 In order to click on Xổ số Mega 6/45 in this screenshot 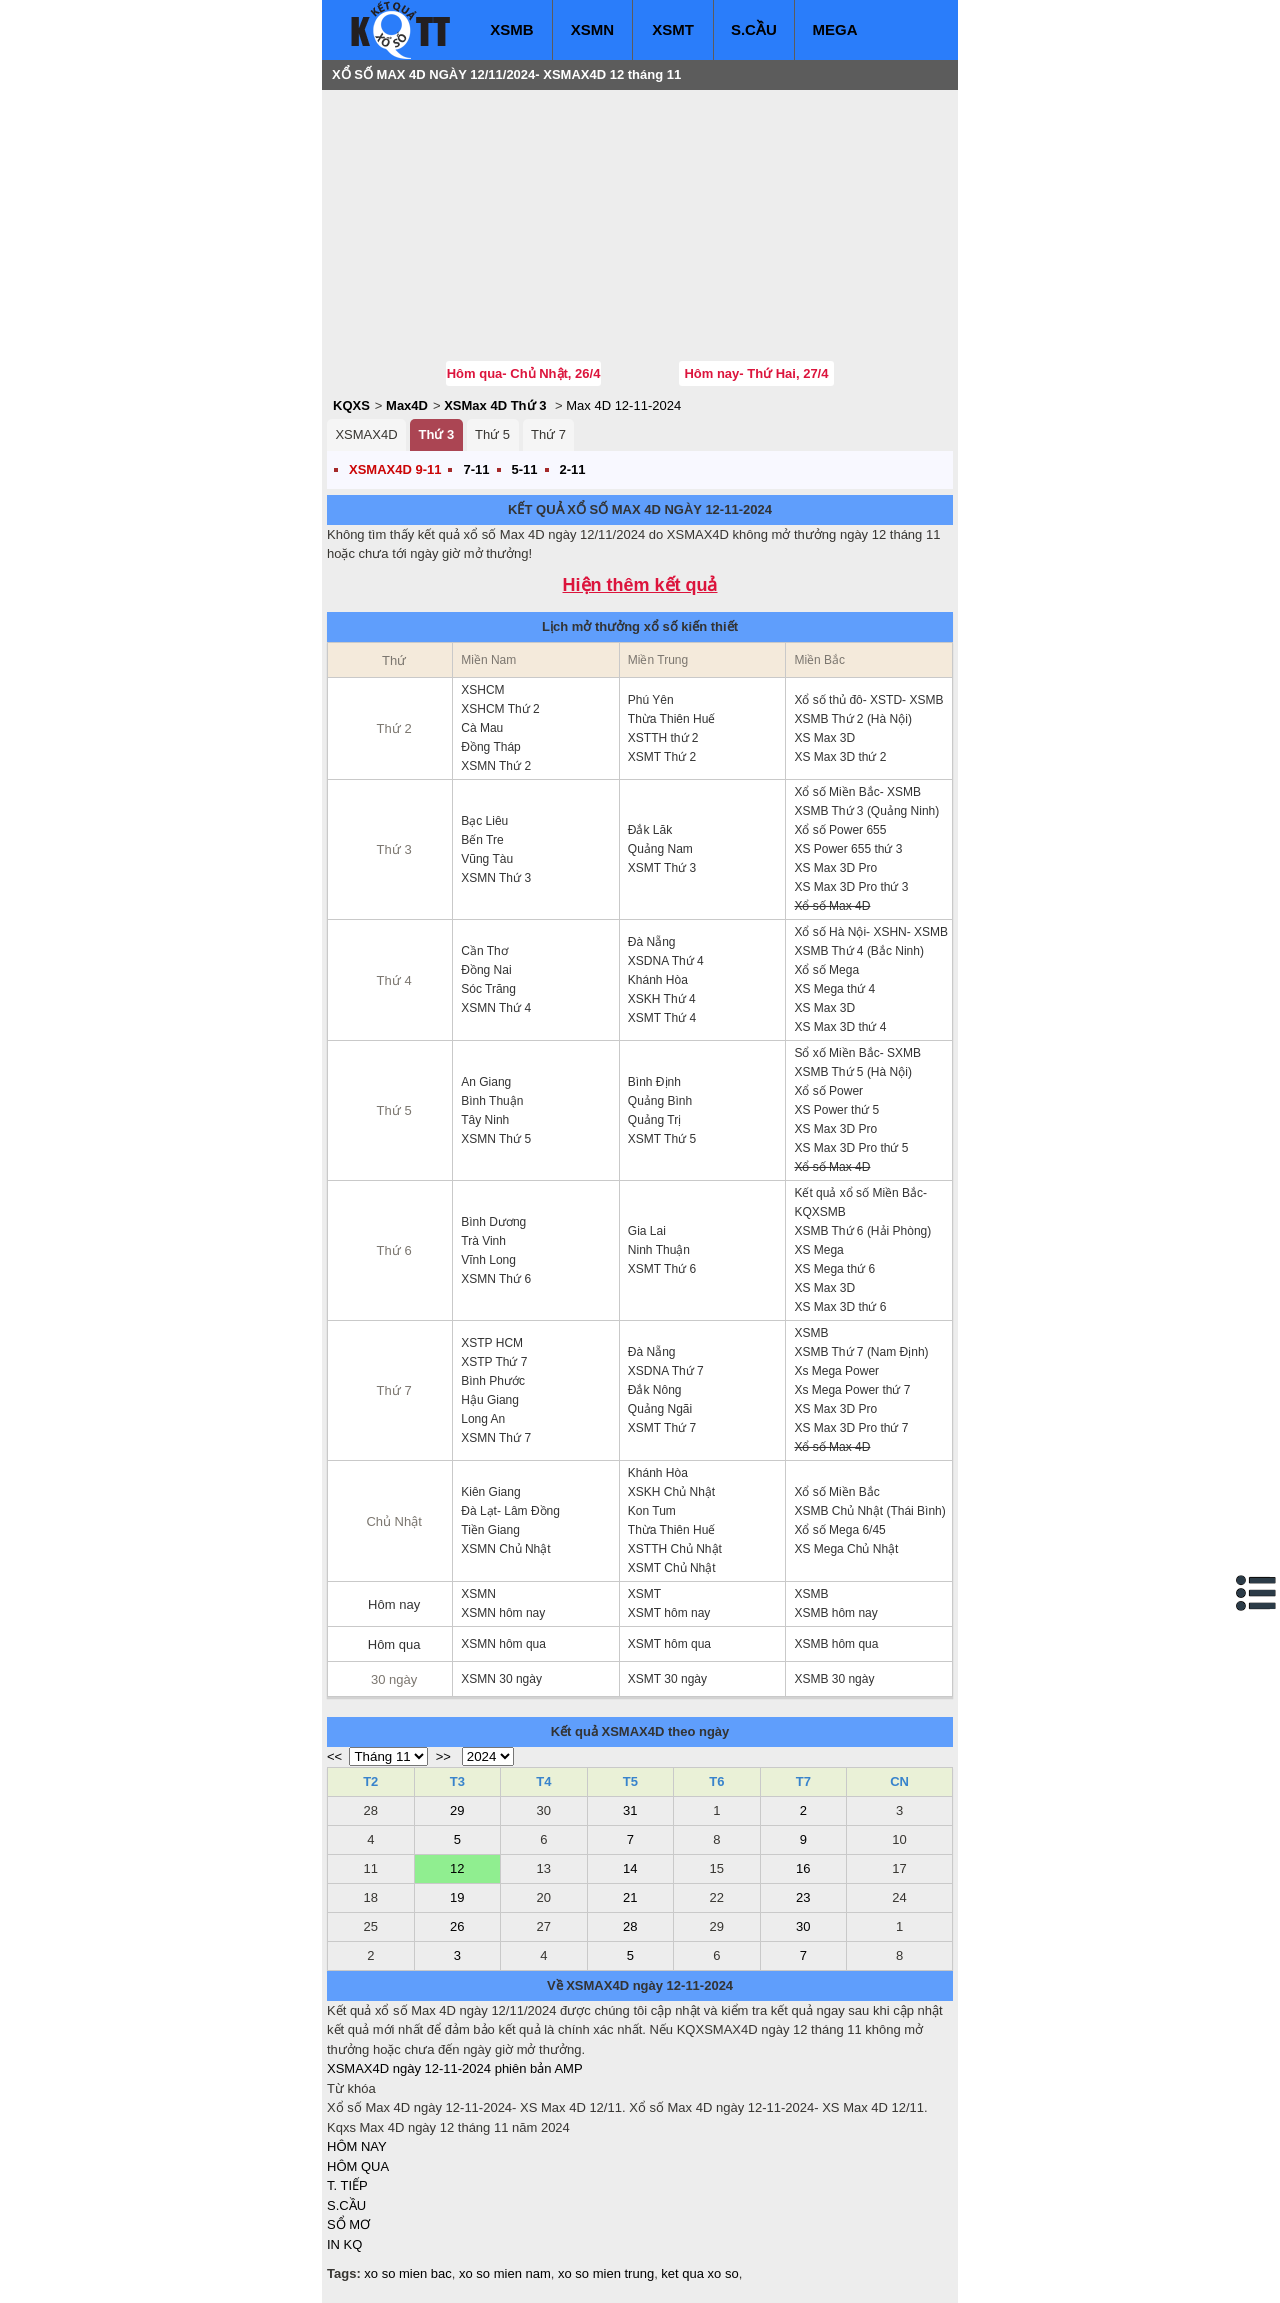, I will do `click(839, 1530)`.